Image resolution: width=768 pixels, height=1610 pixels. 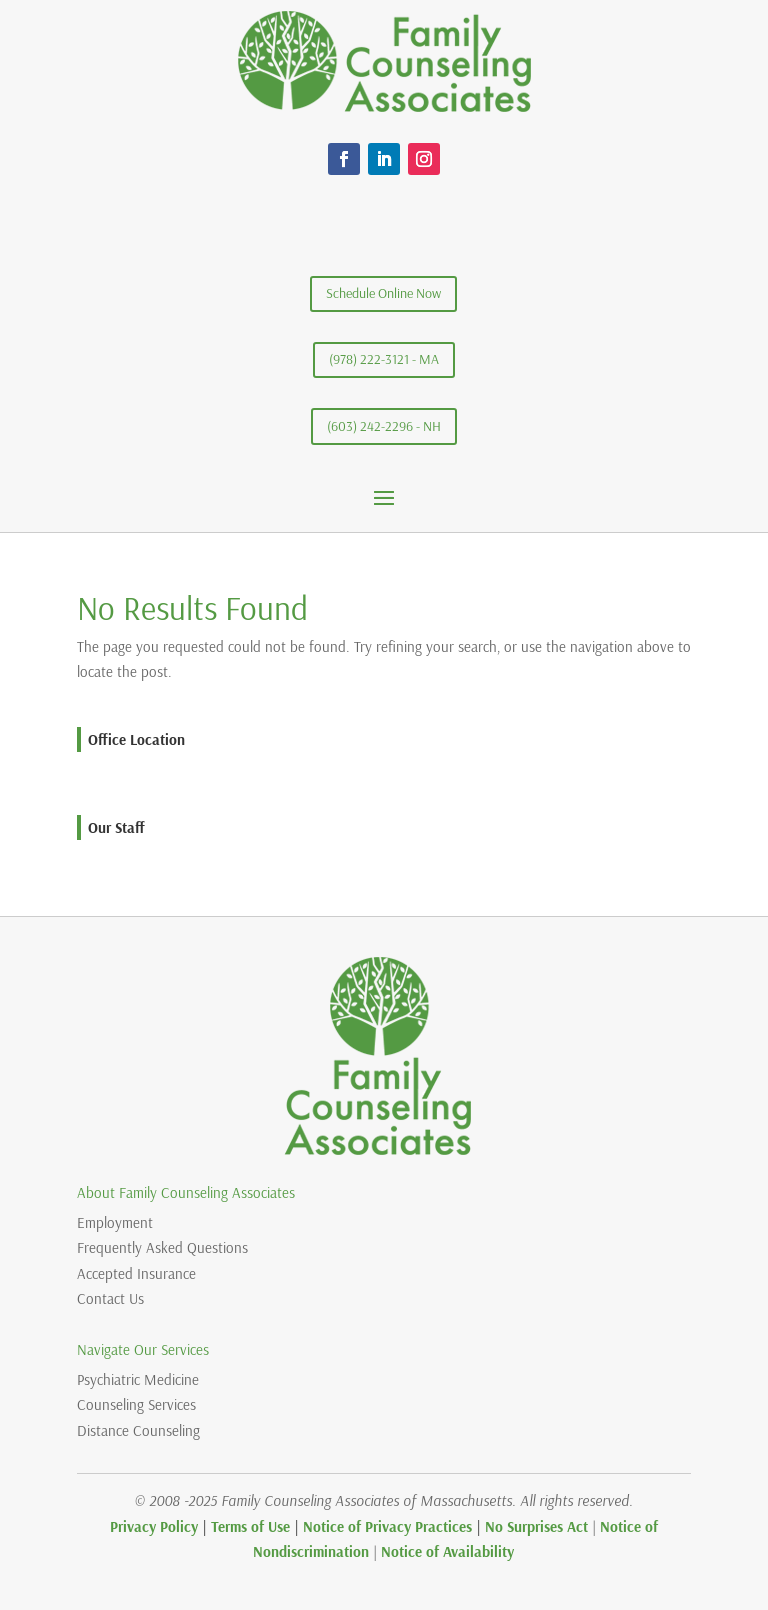 I want to click on Psychiatric Medicine, so click(x=138, y=1379).